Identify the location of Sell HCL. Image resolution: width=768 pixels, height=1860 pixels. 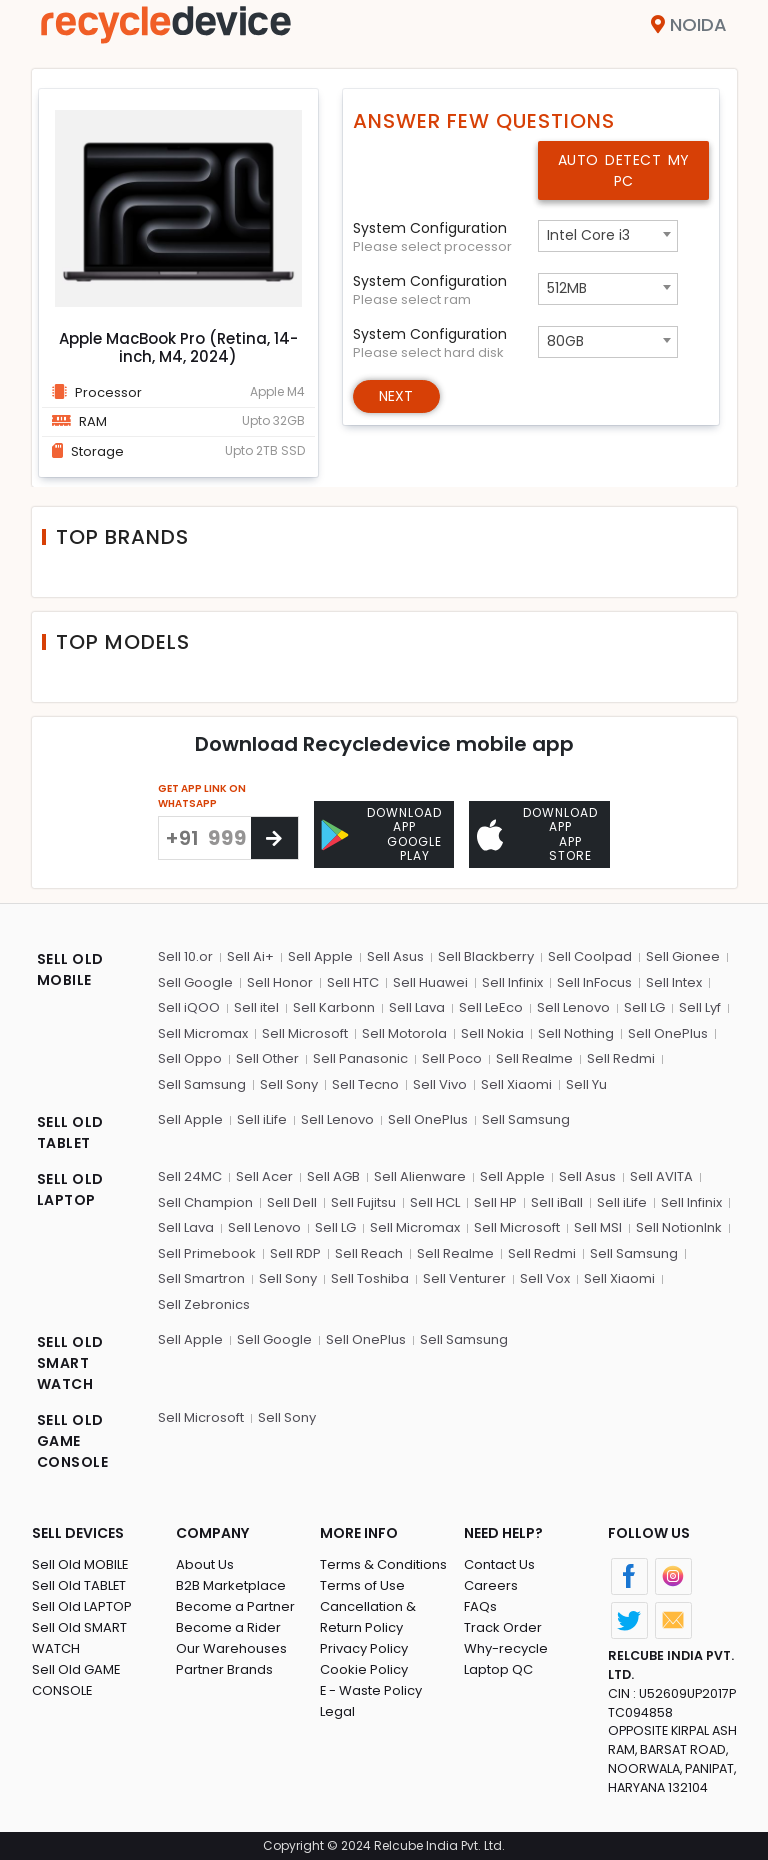
(435, 1202).